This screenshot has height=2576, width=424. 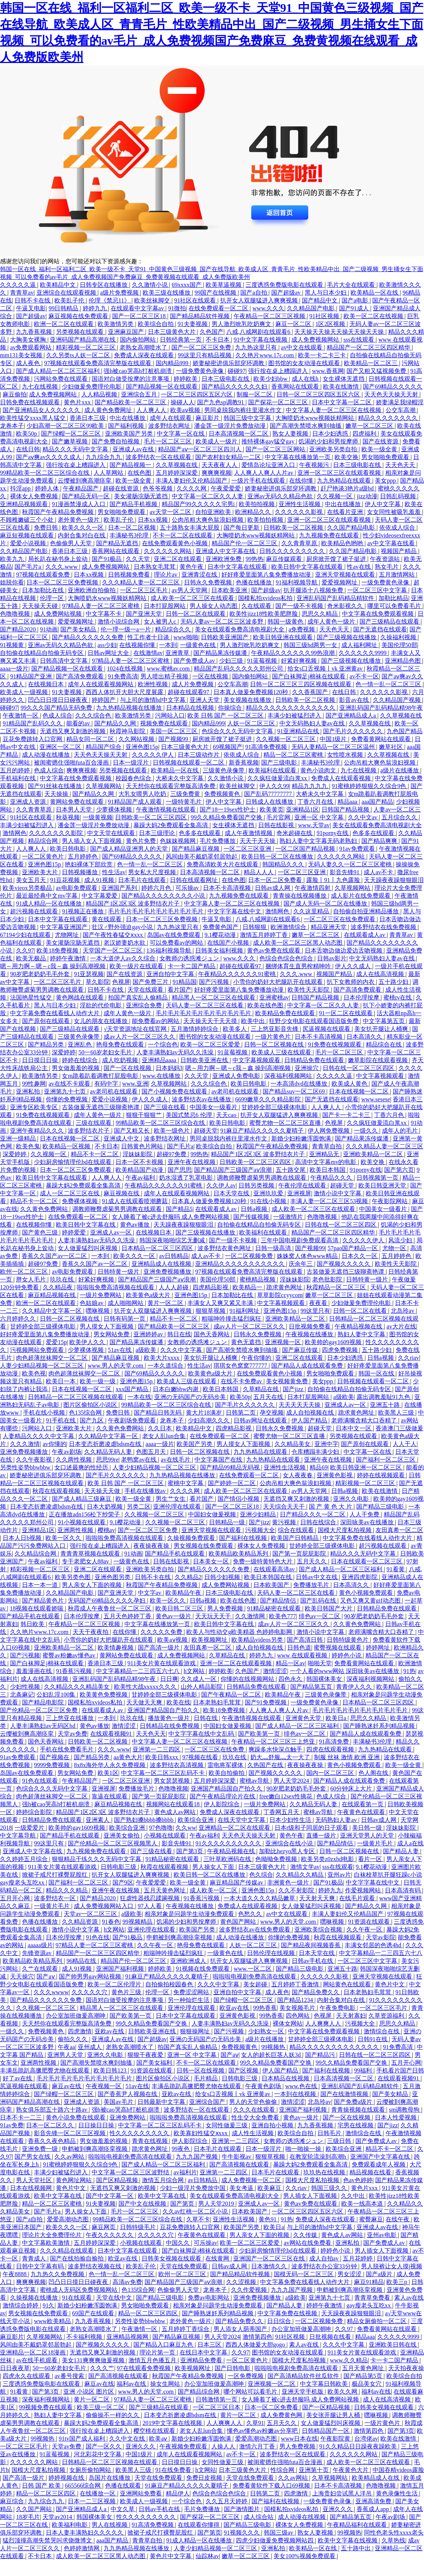 What do you see at coordinates (199, 504) in the screenshot?
I see `精品国产99久久久久久宅男i` at bounding box center [199, 504].